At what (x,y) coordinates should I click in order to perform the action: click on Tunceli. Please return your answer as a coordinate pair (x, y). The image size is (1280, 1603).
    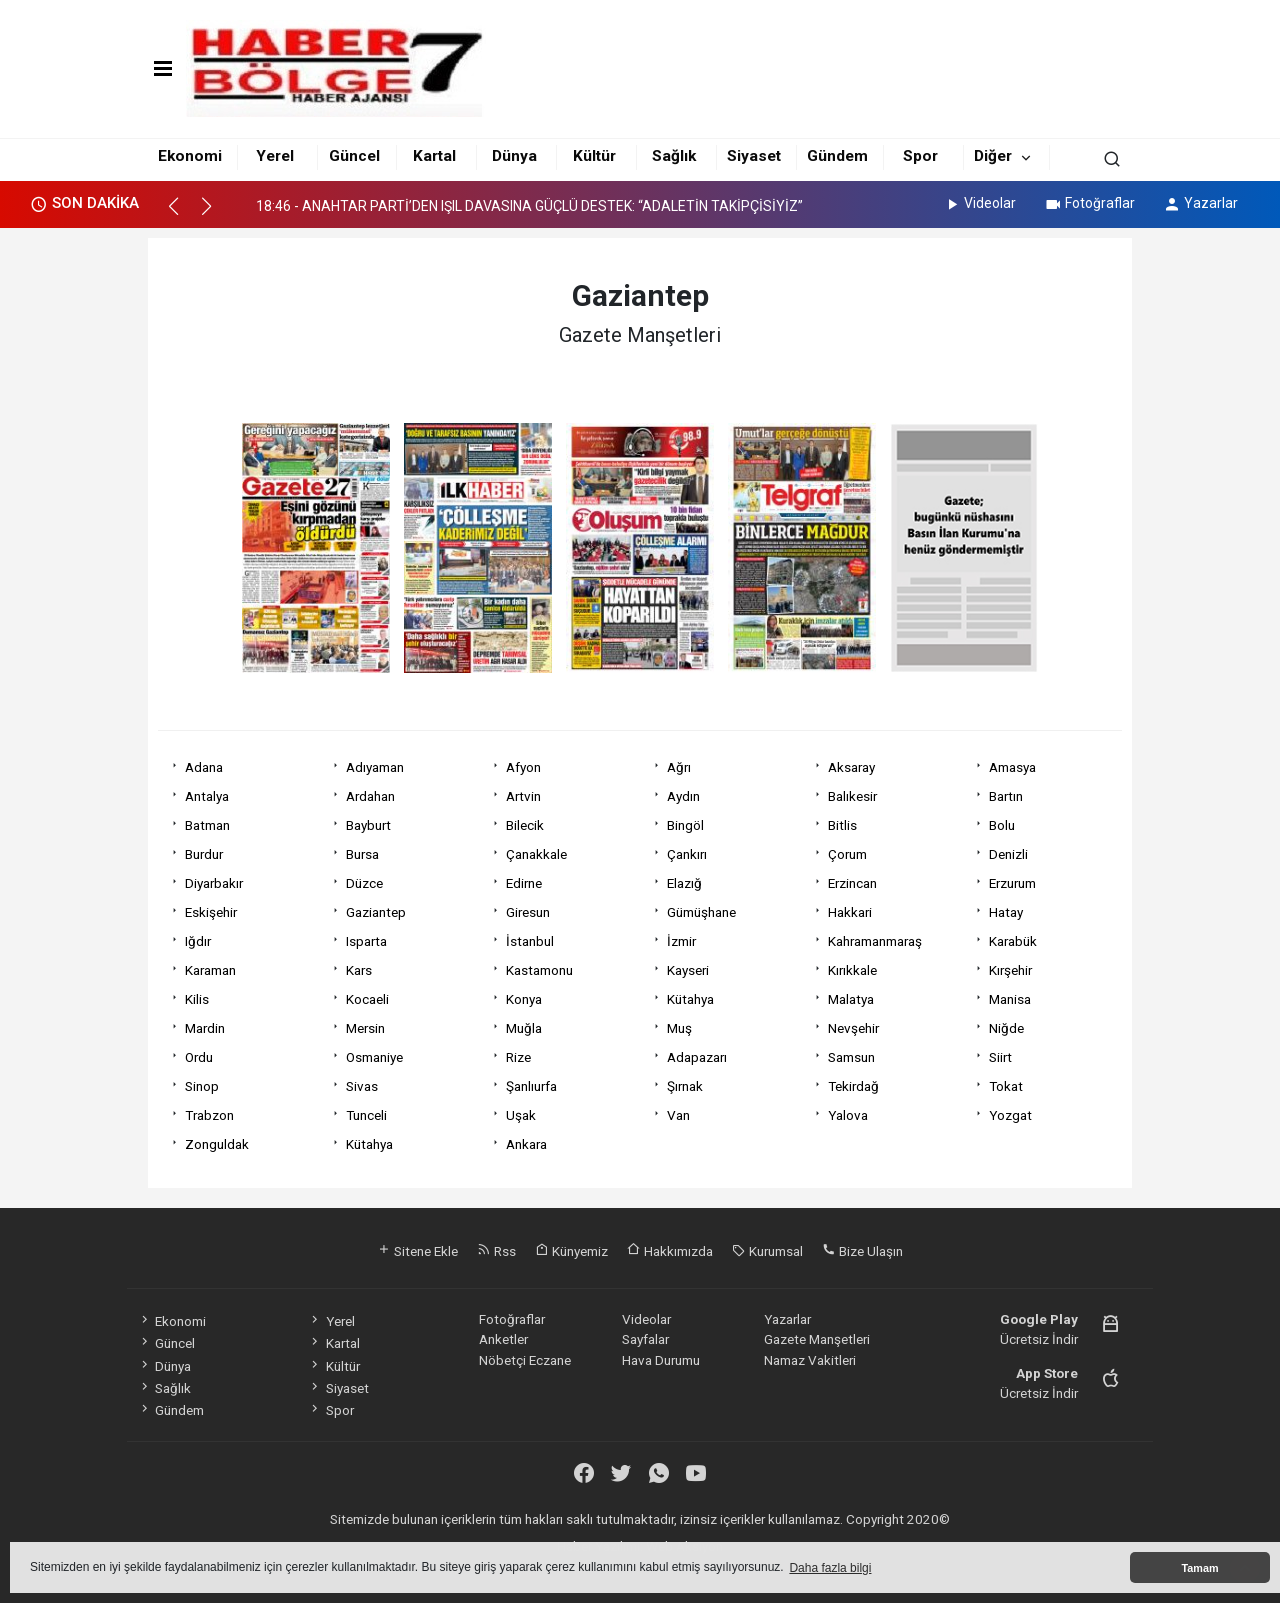
    Looking at the image, I should click on (366, 1115).